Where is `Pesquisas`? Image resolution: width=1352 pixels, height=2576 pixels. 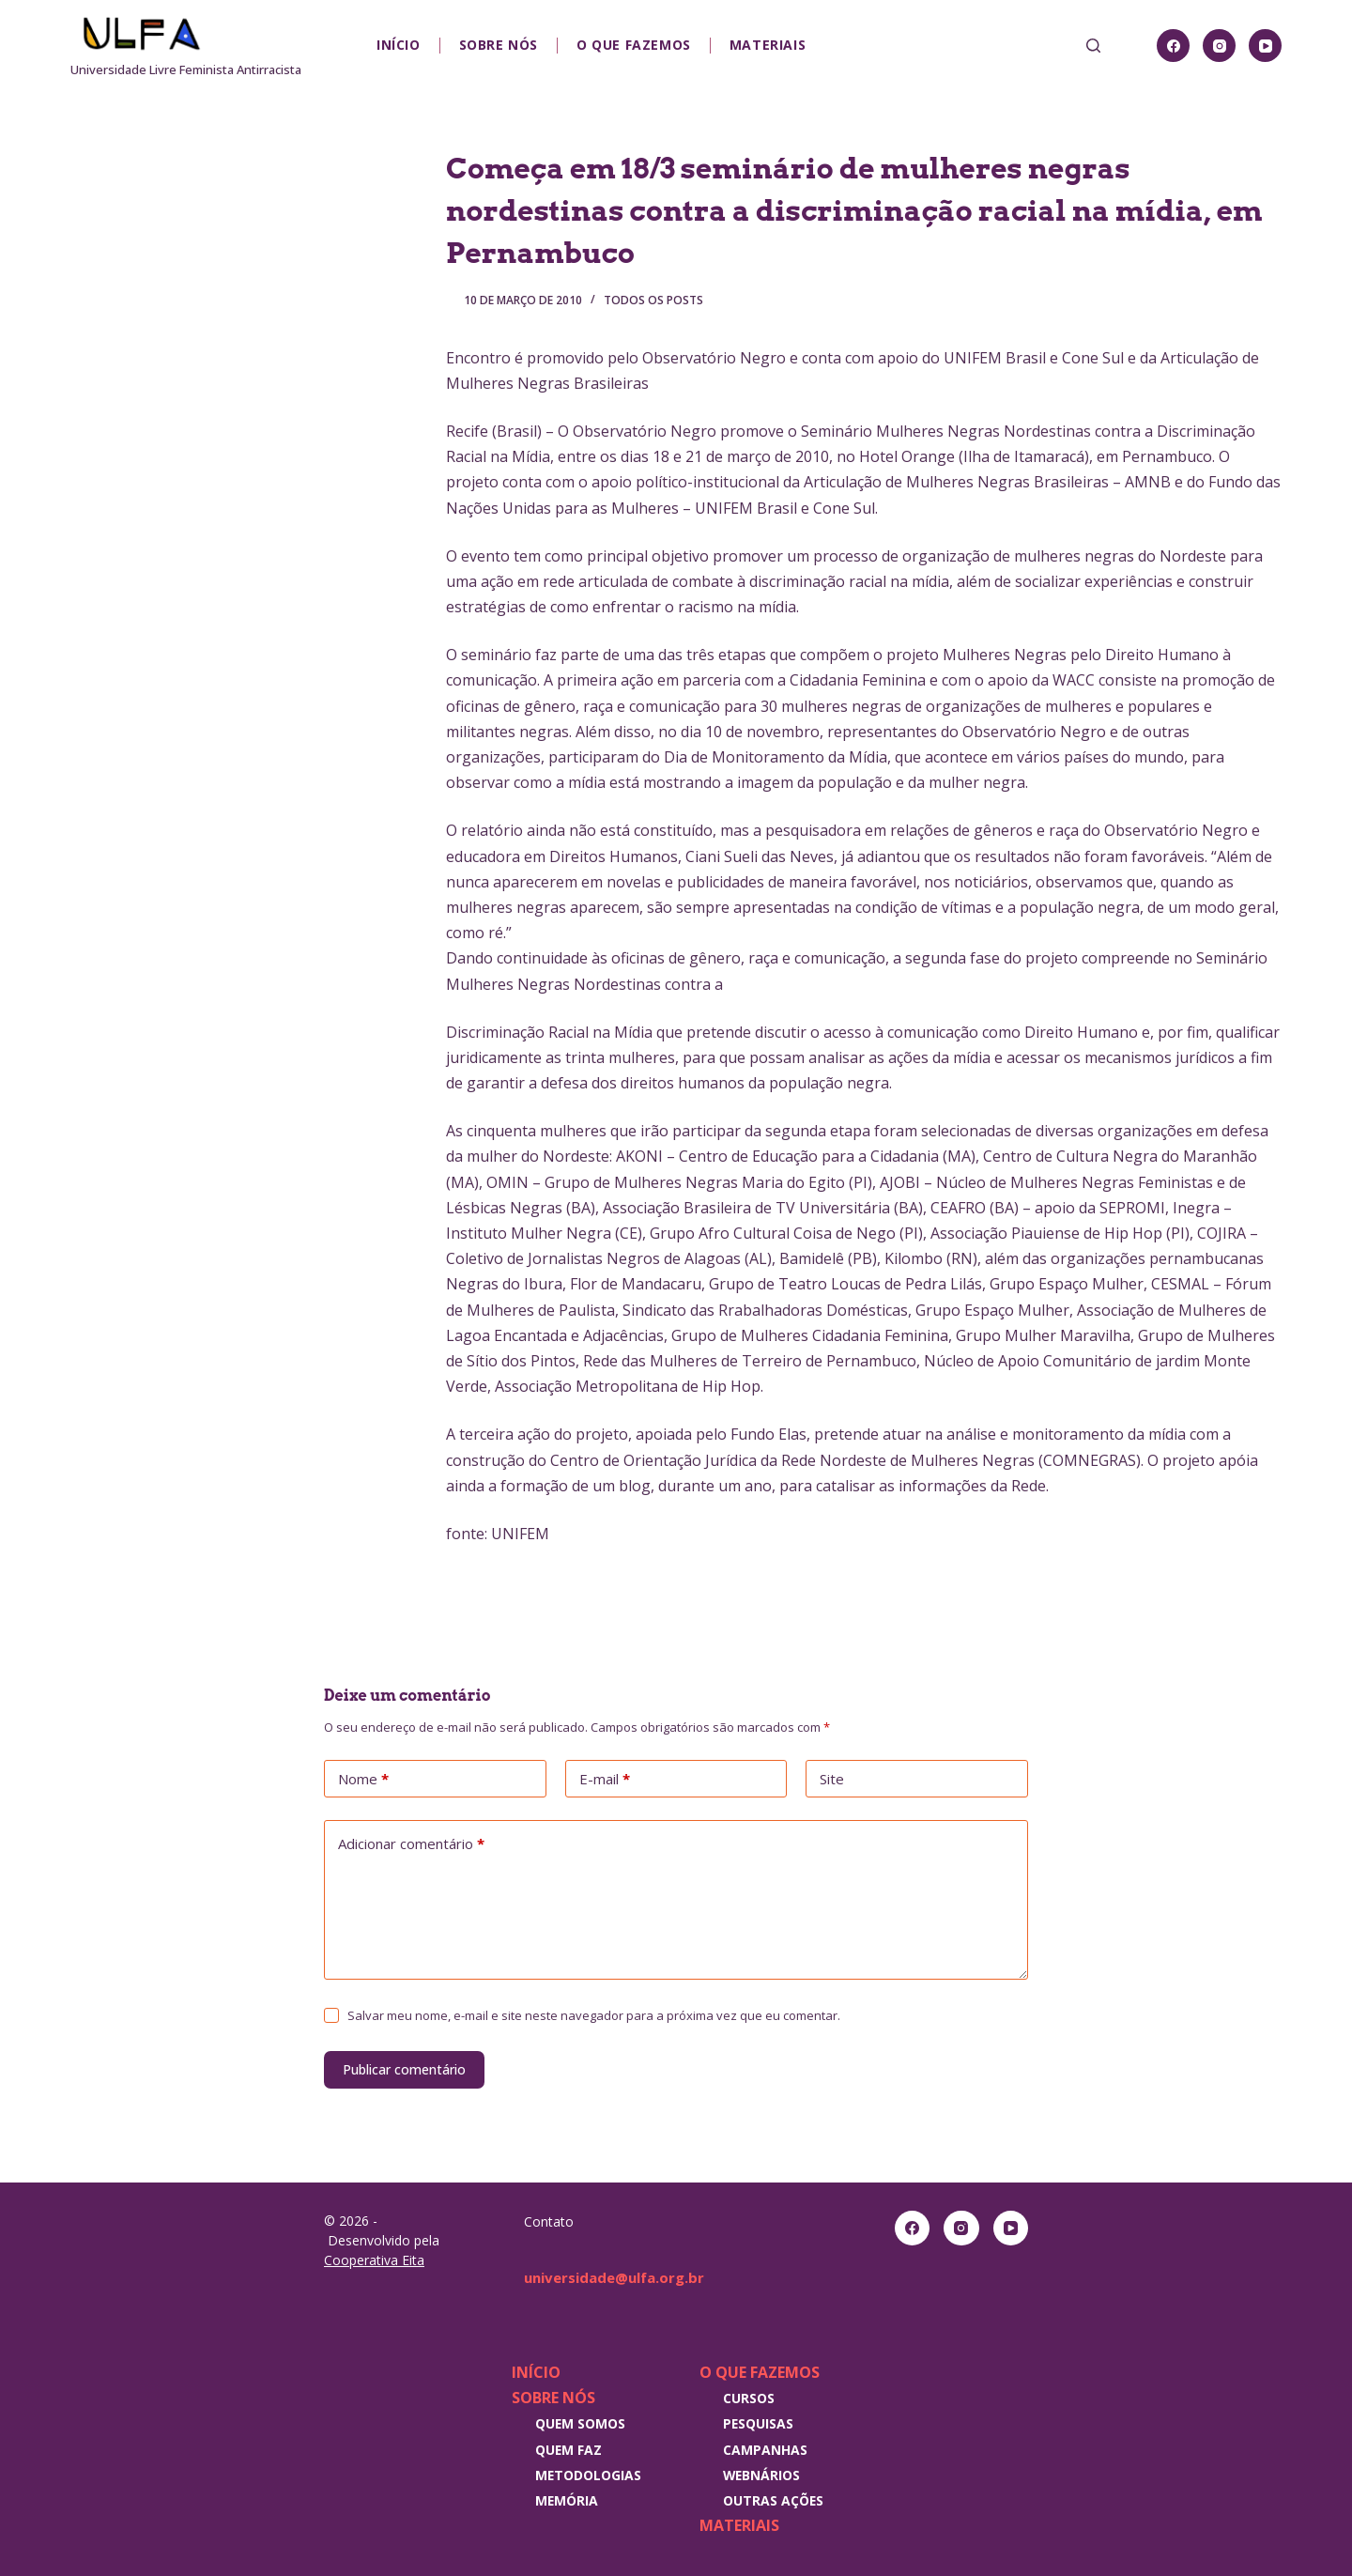 Pesquisas is located at coordinates (758, 2423).